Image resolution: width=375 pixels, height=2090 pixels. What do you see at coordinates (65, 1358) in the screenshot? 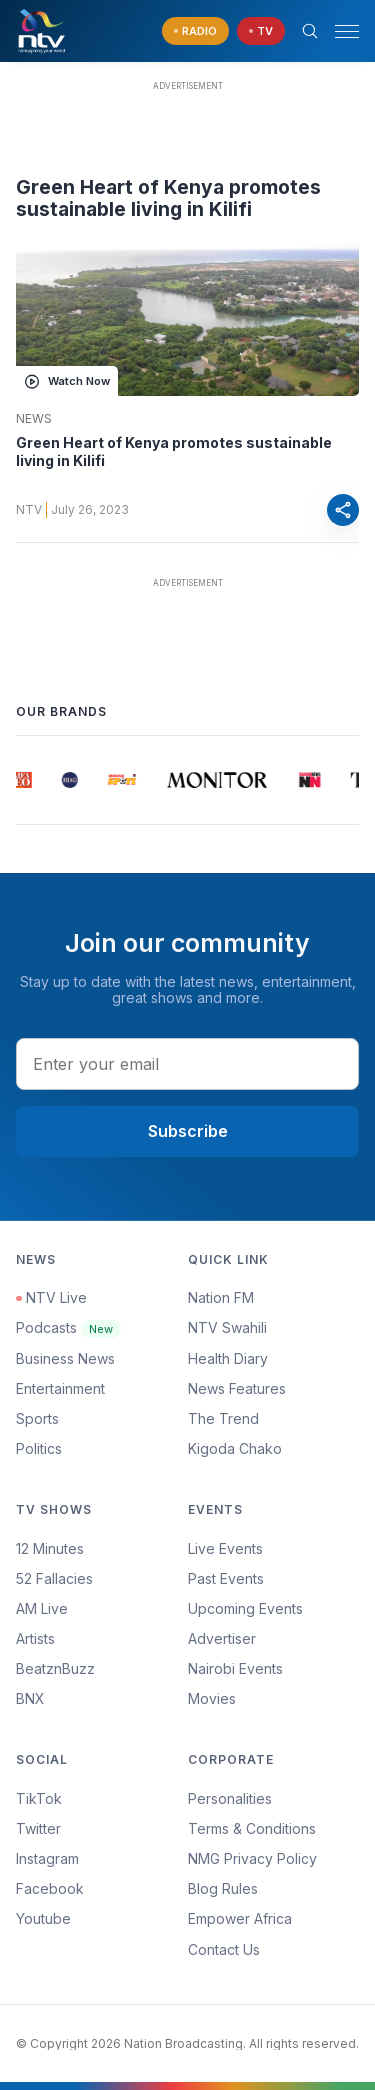
I see `Business News` at bounding box center [65, 1358].